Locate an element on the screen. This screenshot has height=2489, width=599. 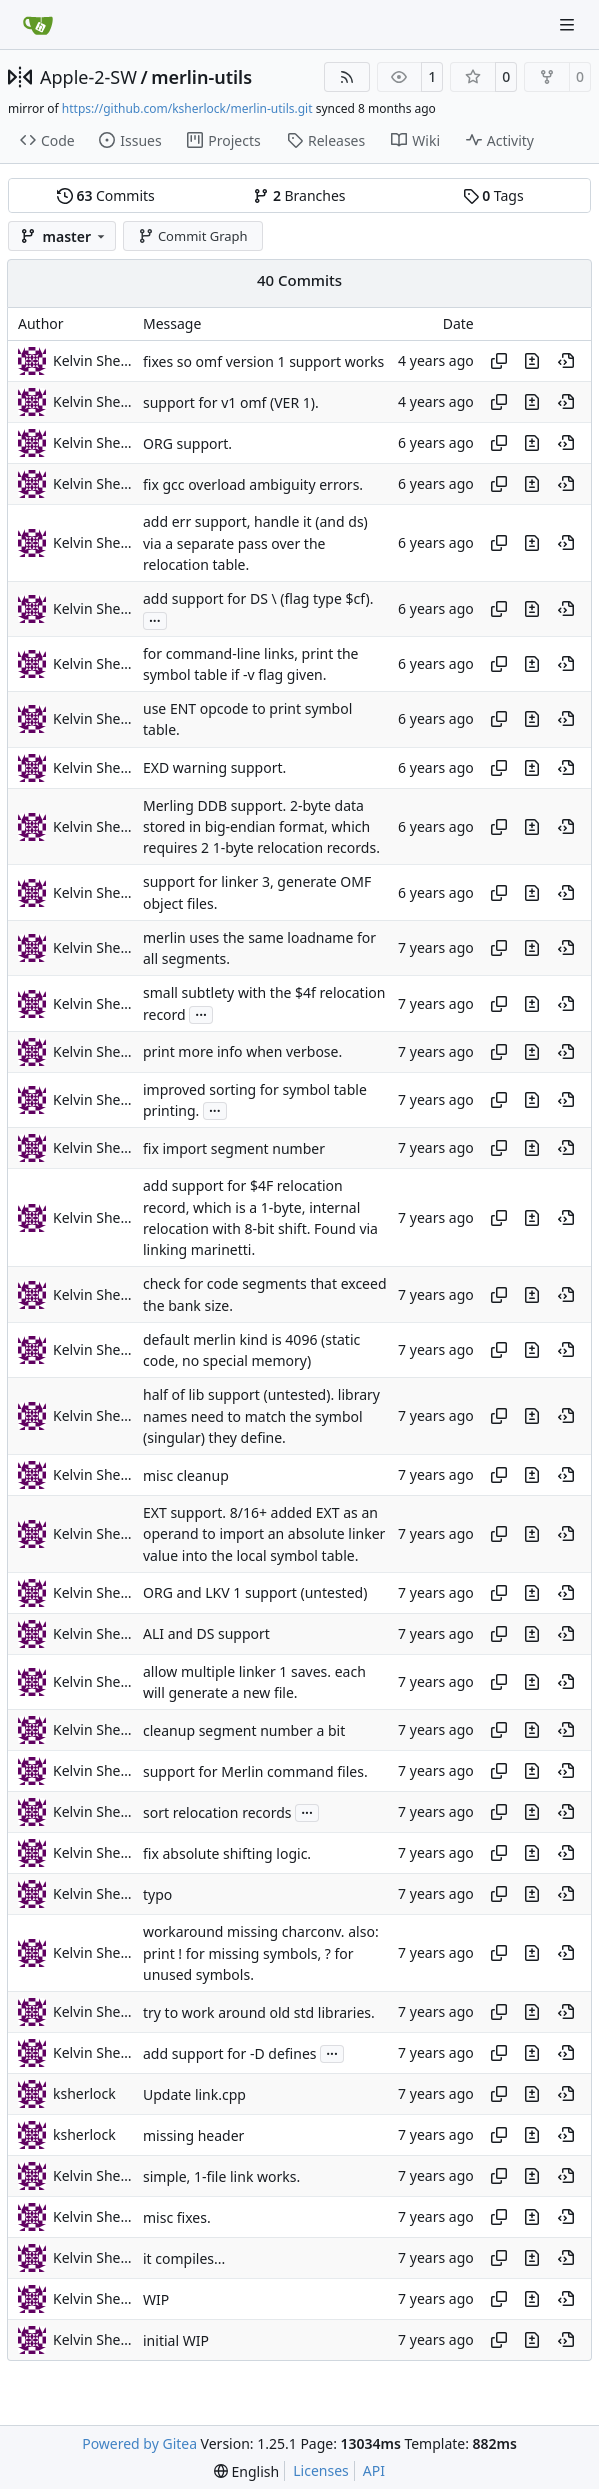
merlin-utils is located at coordinates (201, 77).